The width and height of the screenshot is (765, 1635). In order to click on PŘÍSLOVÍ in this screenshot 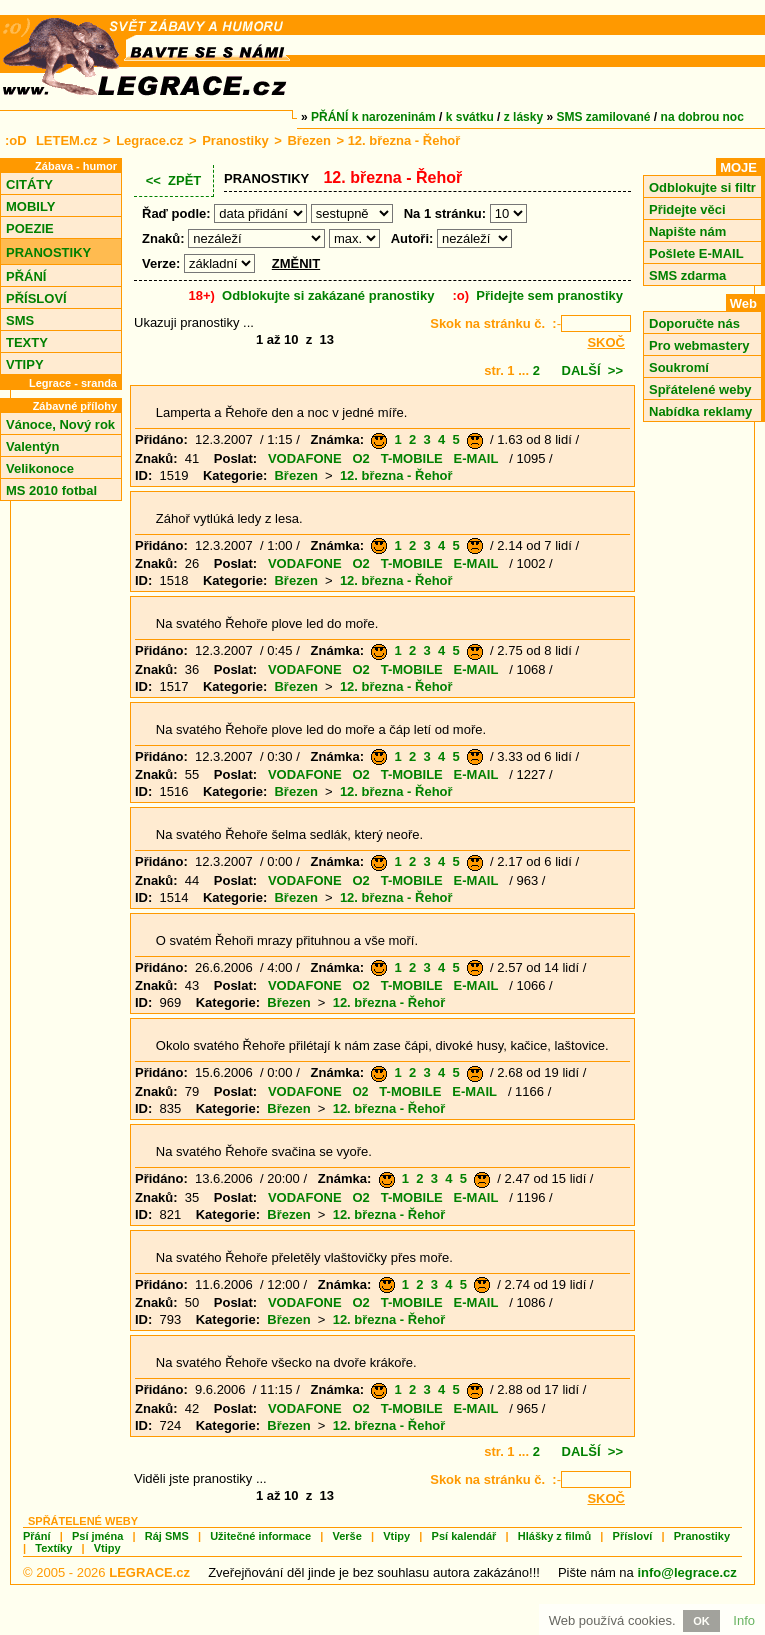, I will do `click(36, 298)`.